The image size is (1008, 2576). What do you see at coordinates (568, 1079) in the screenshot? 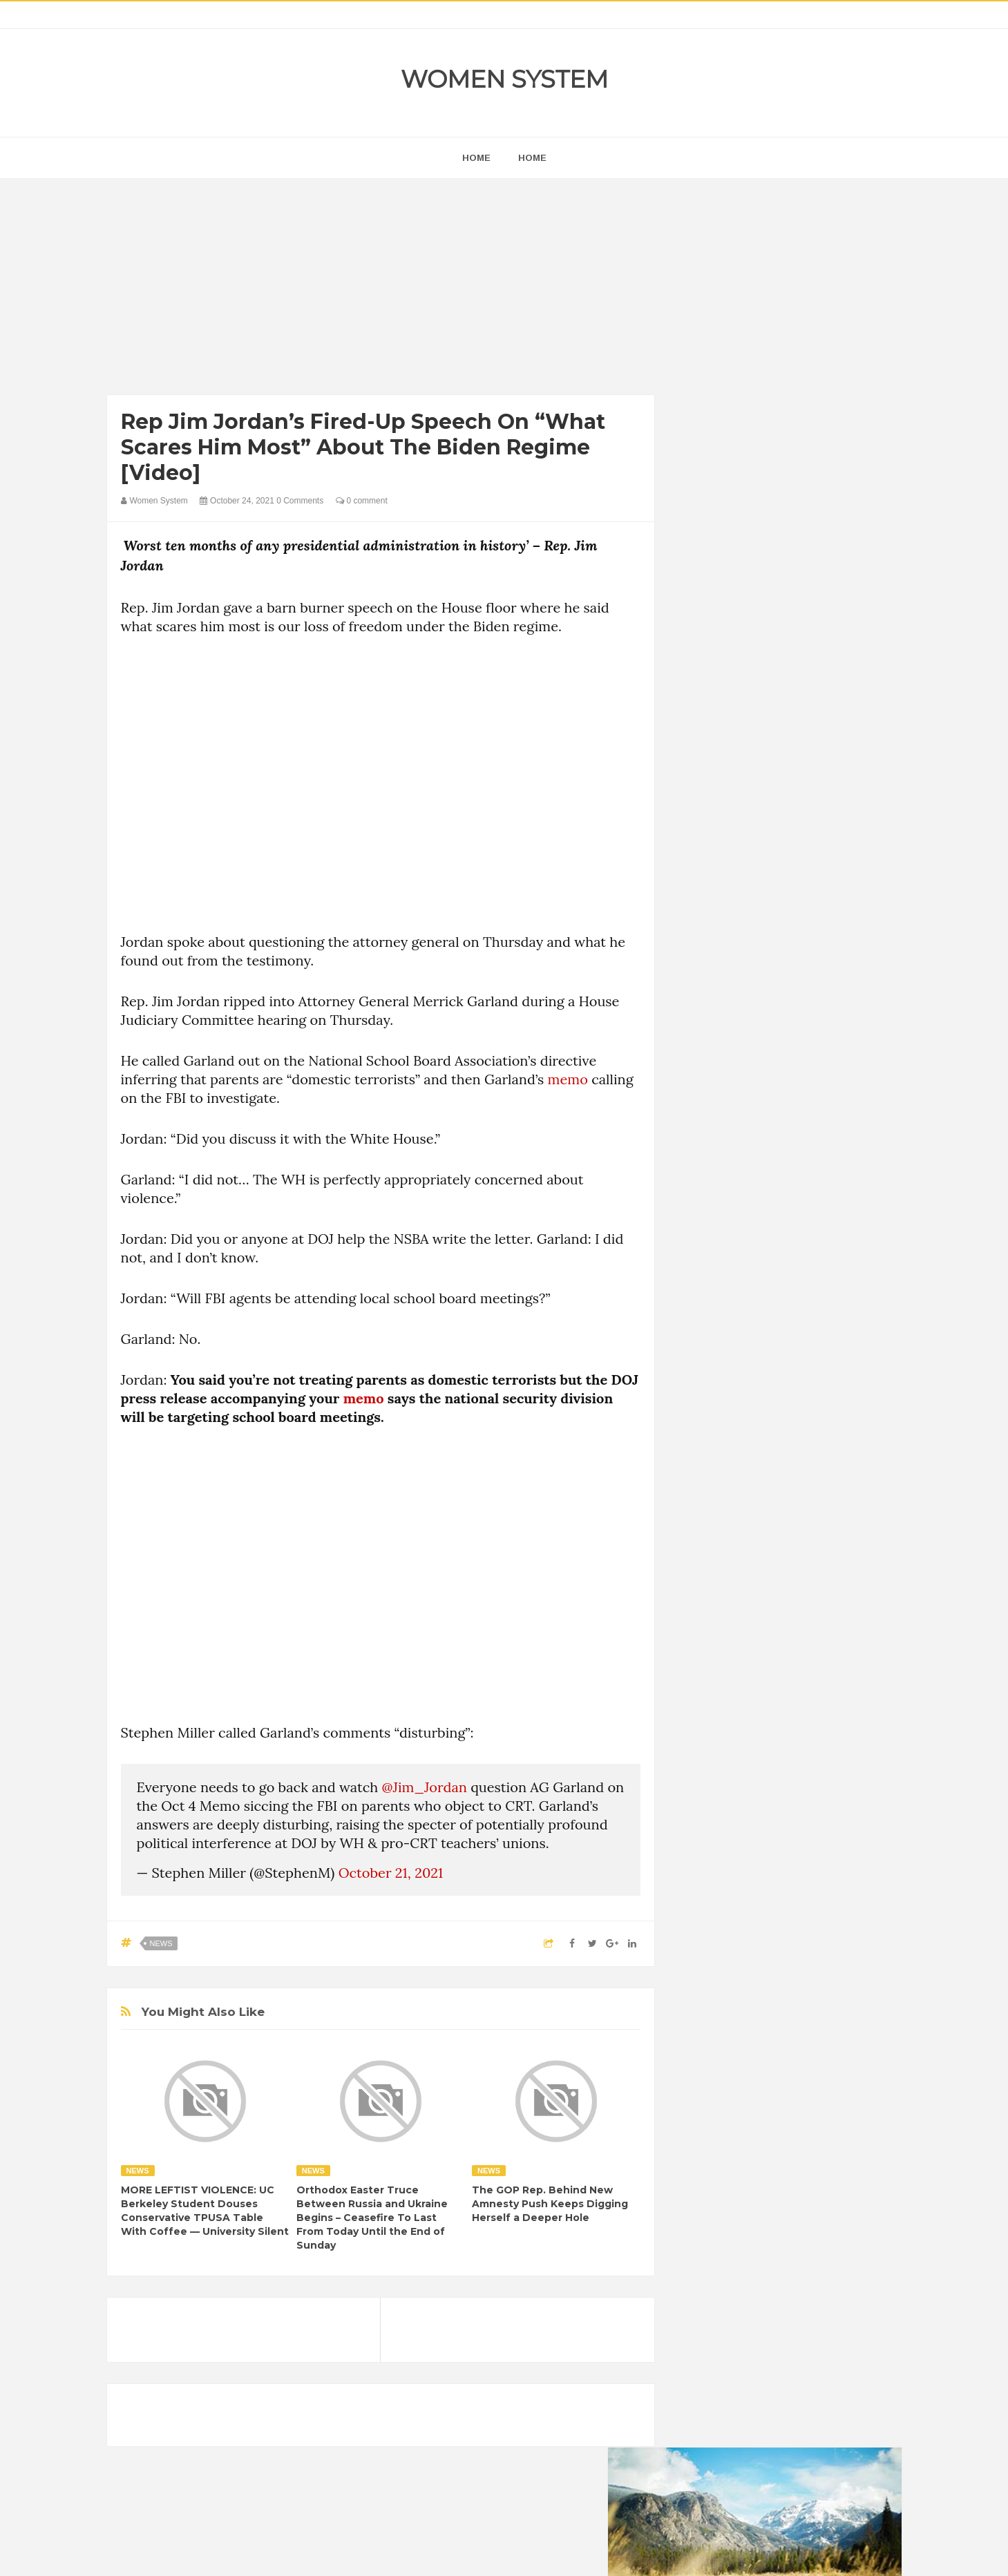
I see `memo` at bounding box center [568, 1079].